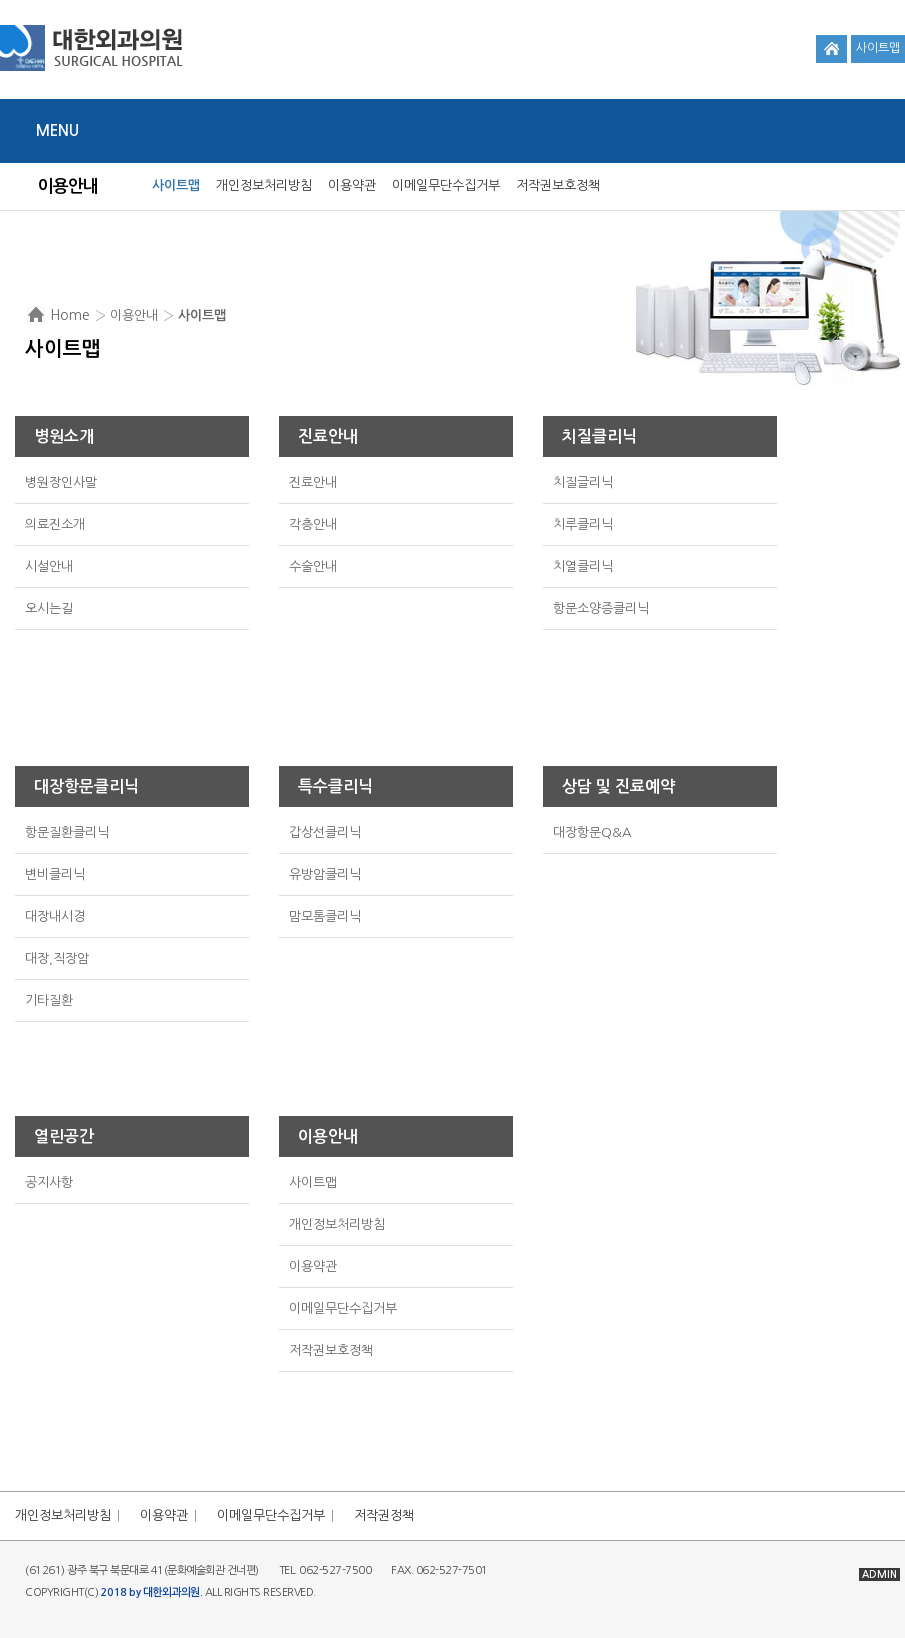 Image resolution: width=905 pixels, height=1638 pixels. Describe the element at coordinates (313, 566) in the screenshot. I see `수술안내` at that location.